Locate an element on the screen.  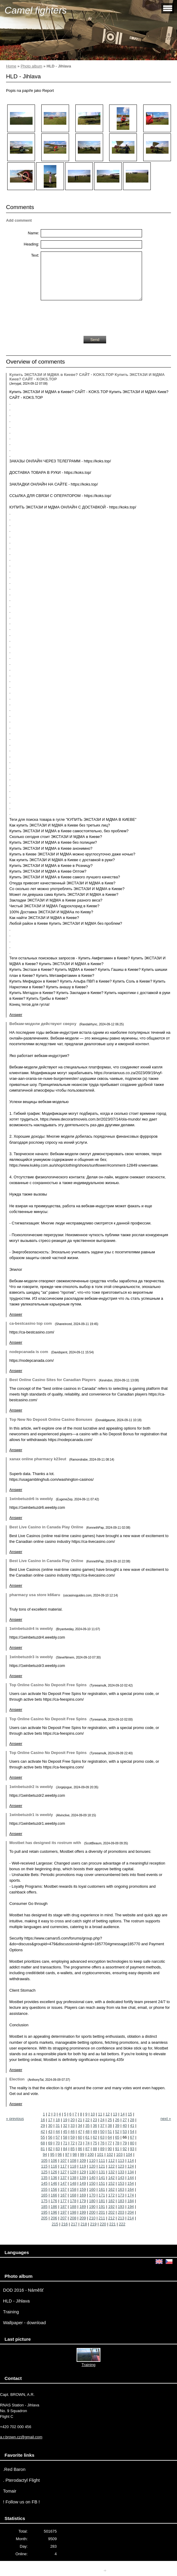
114 is located at coordinates (131, 2160).